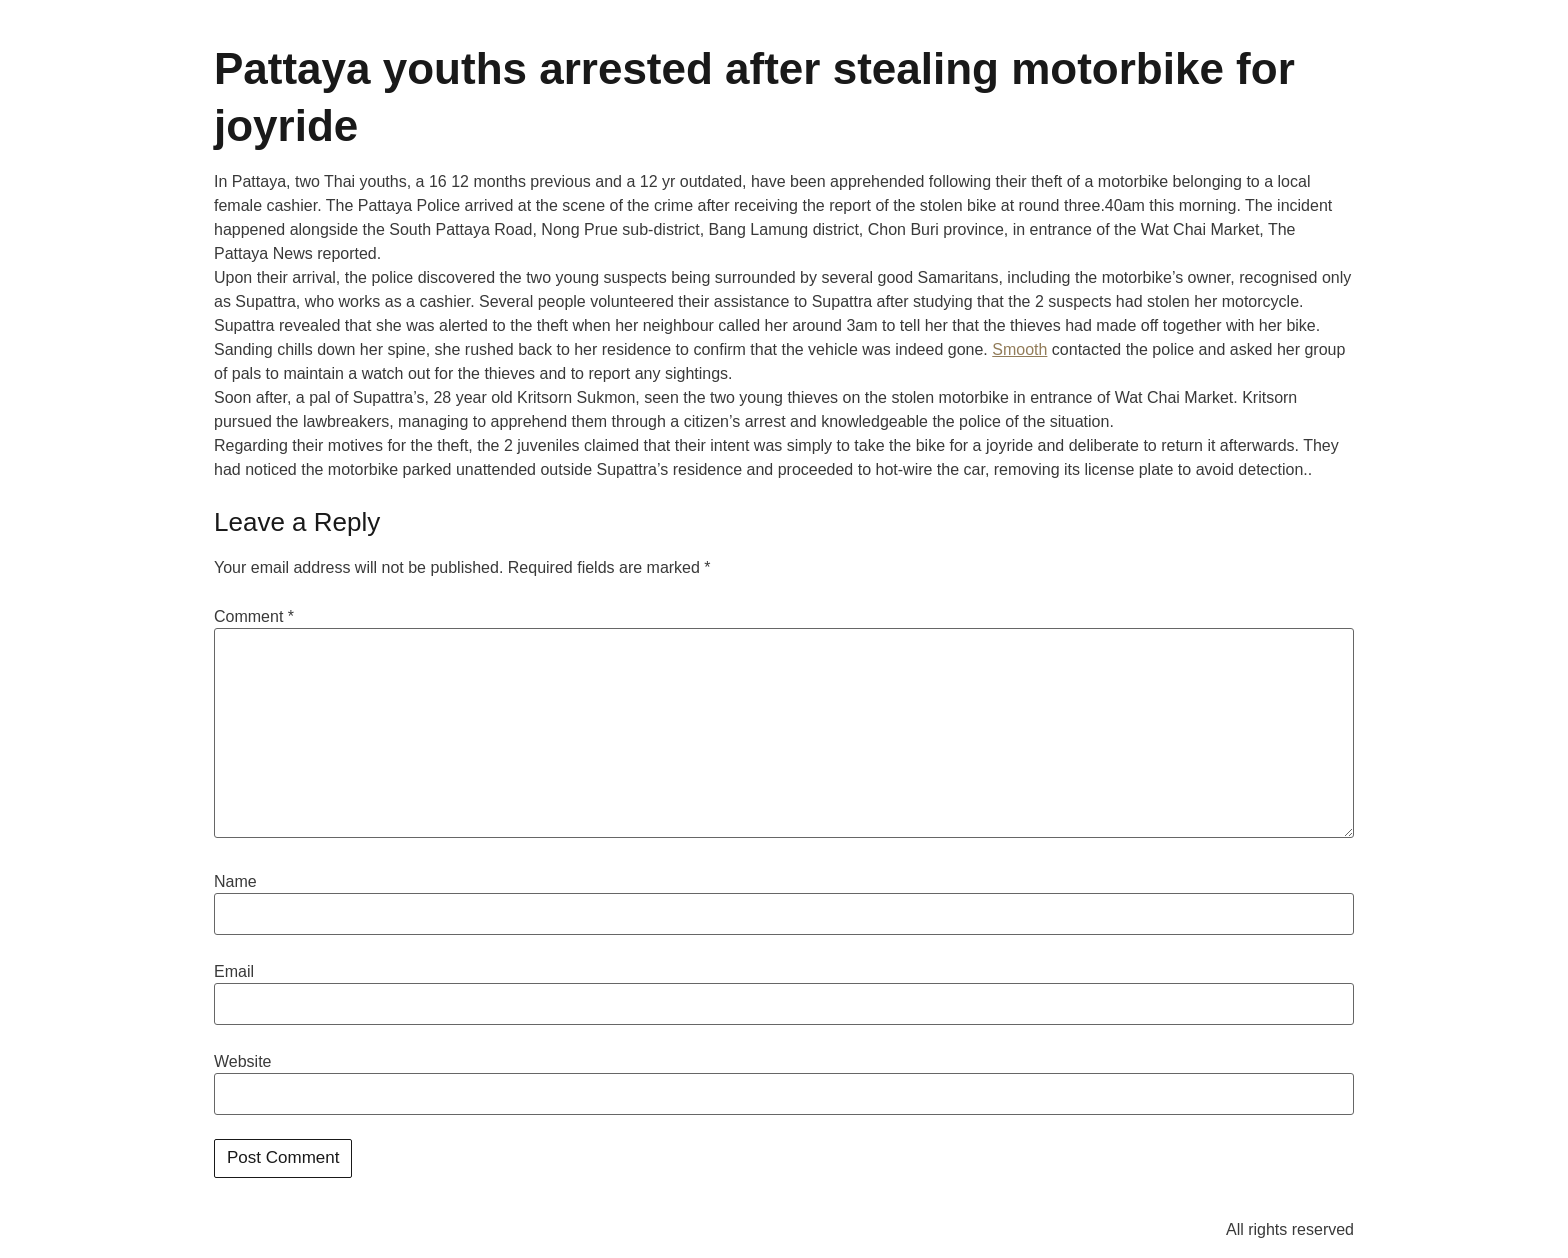  Describe the element at coordinates (235, 882) in the screenshot. I see `Name` at that location.